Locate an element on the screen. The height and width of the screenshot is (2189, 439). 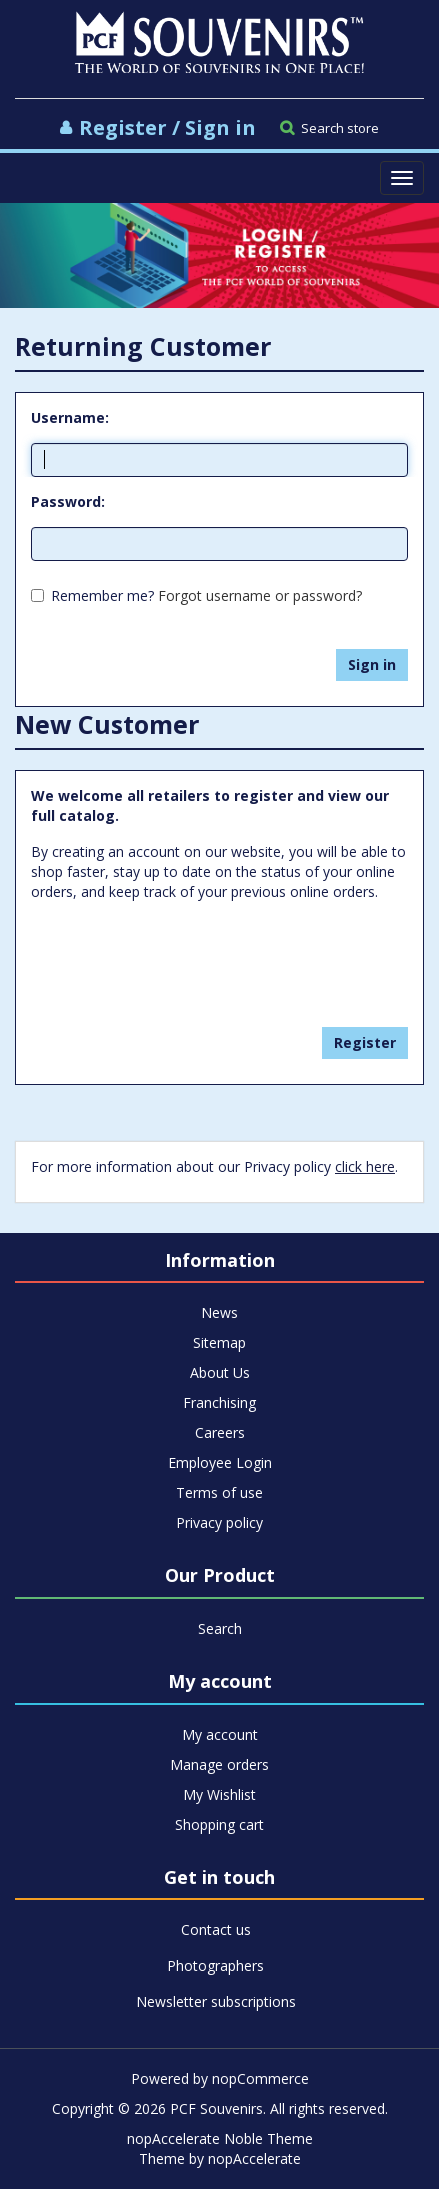
My Wishlist is located at coordinates (219, 1794).